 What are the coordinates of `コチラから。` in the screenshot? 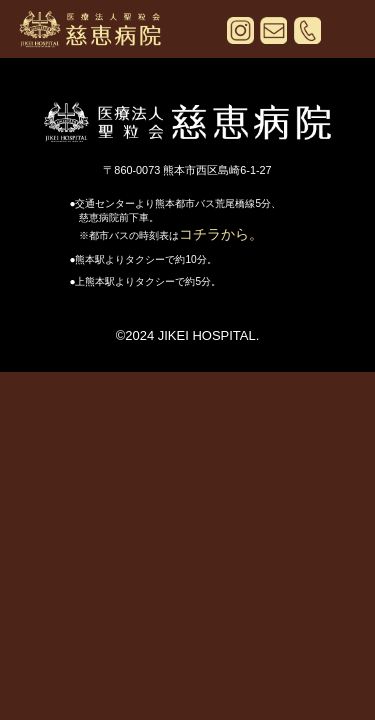 It's located at (221, 234).